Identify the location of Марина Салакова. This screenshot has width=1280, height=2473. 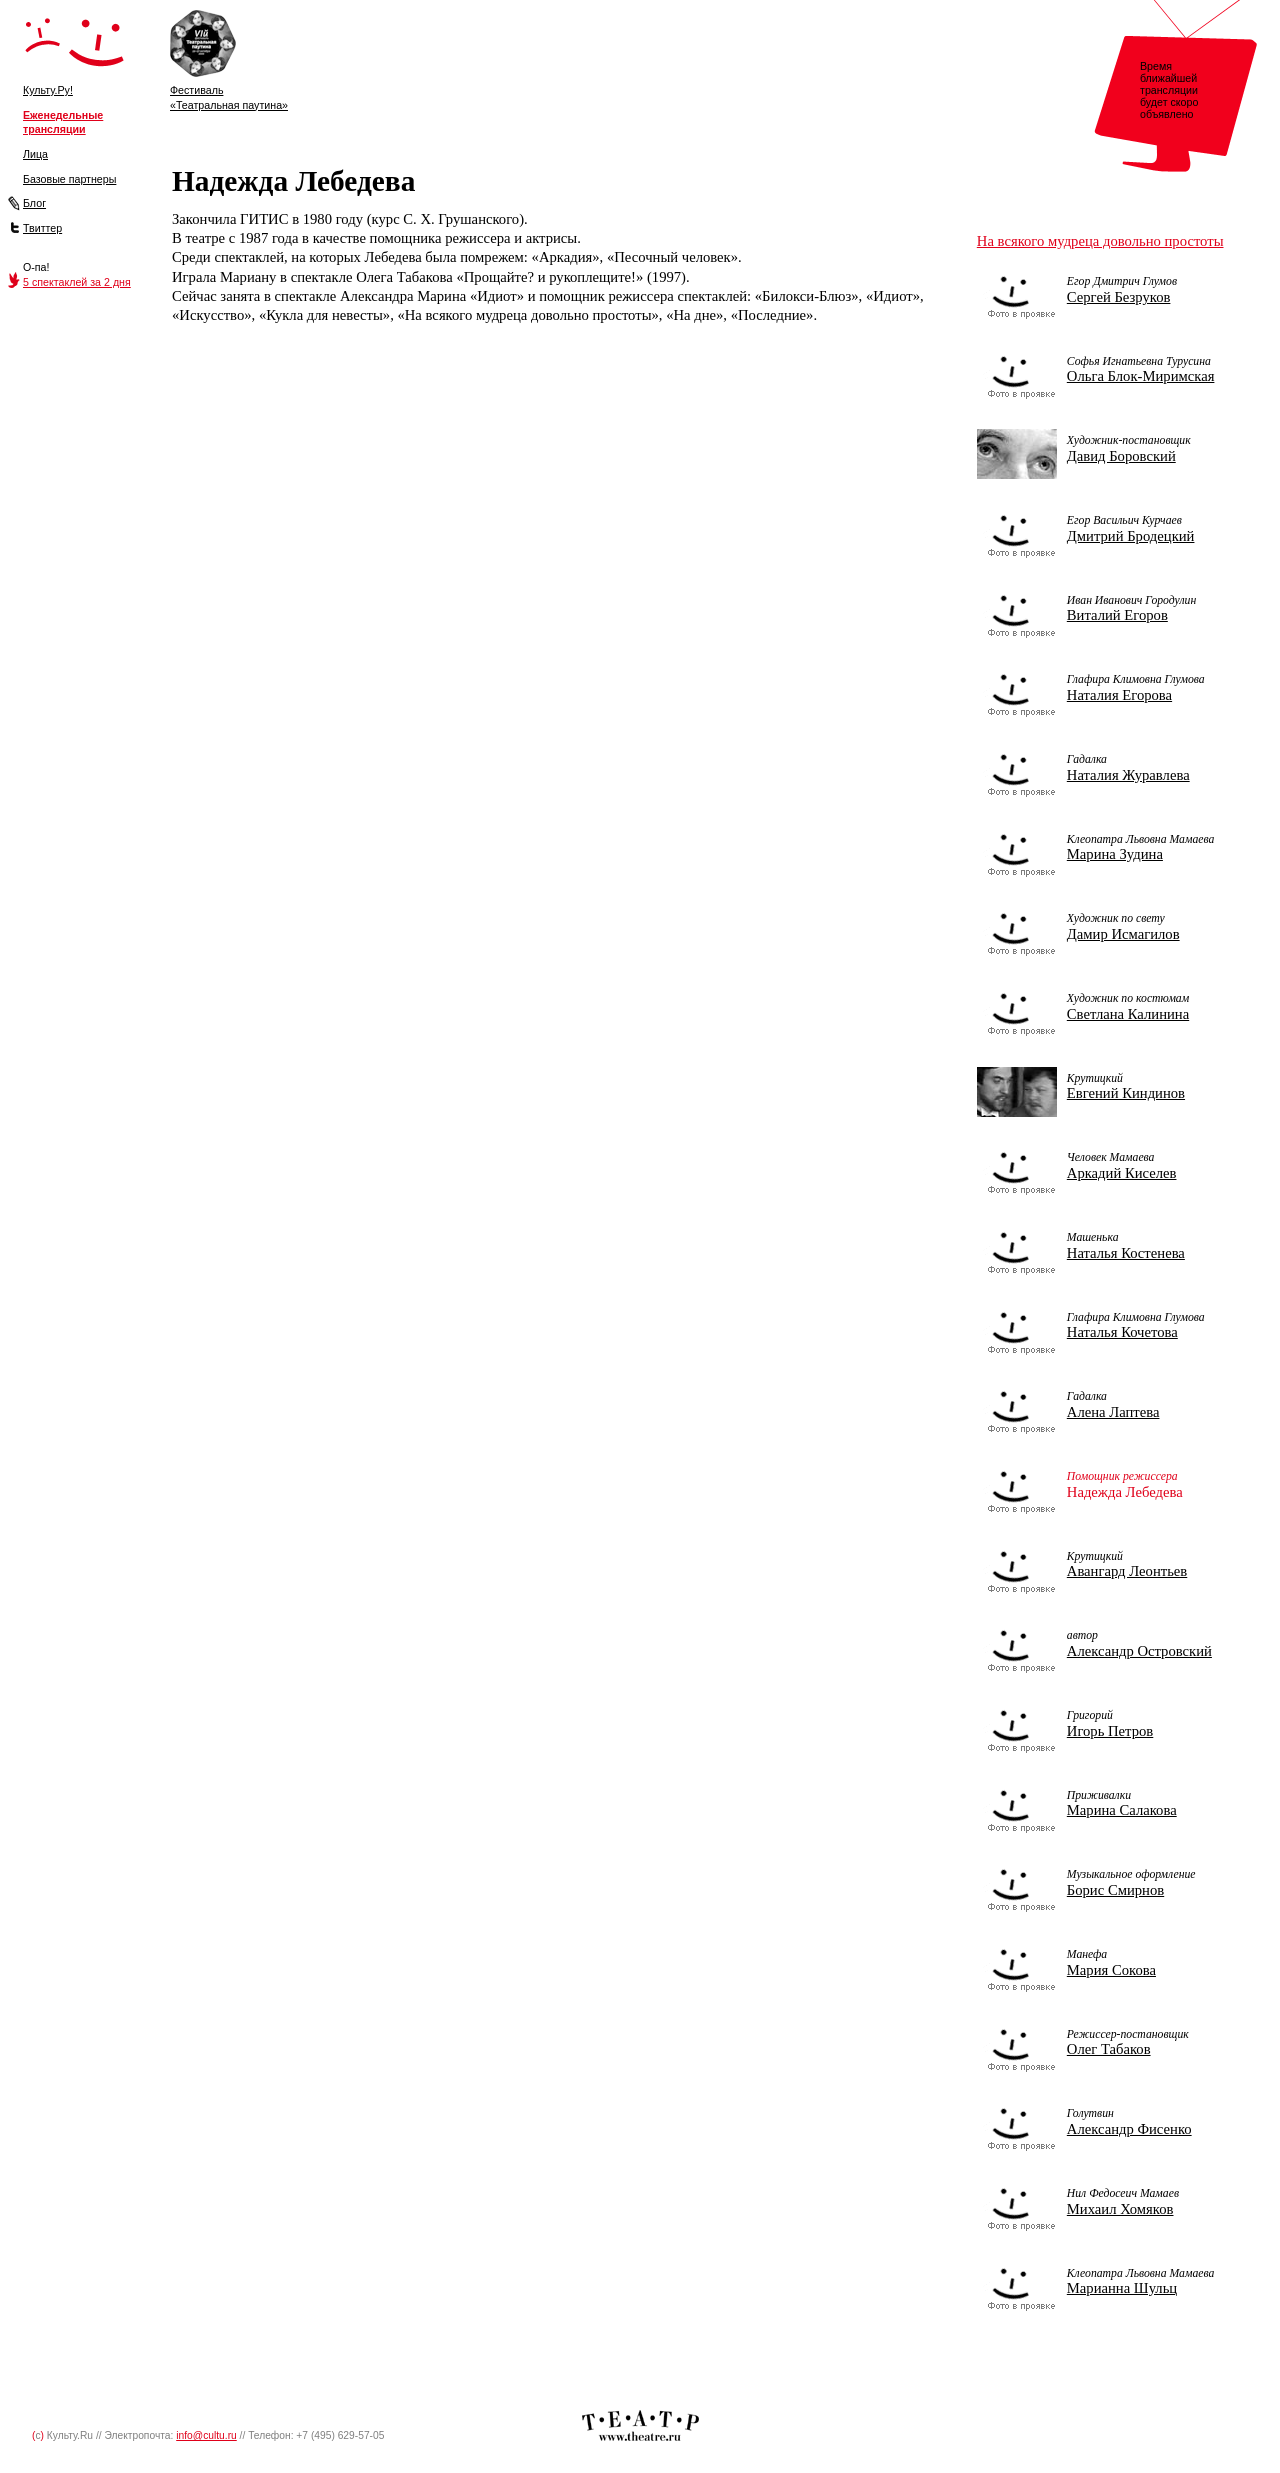
(1122, 1810).